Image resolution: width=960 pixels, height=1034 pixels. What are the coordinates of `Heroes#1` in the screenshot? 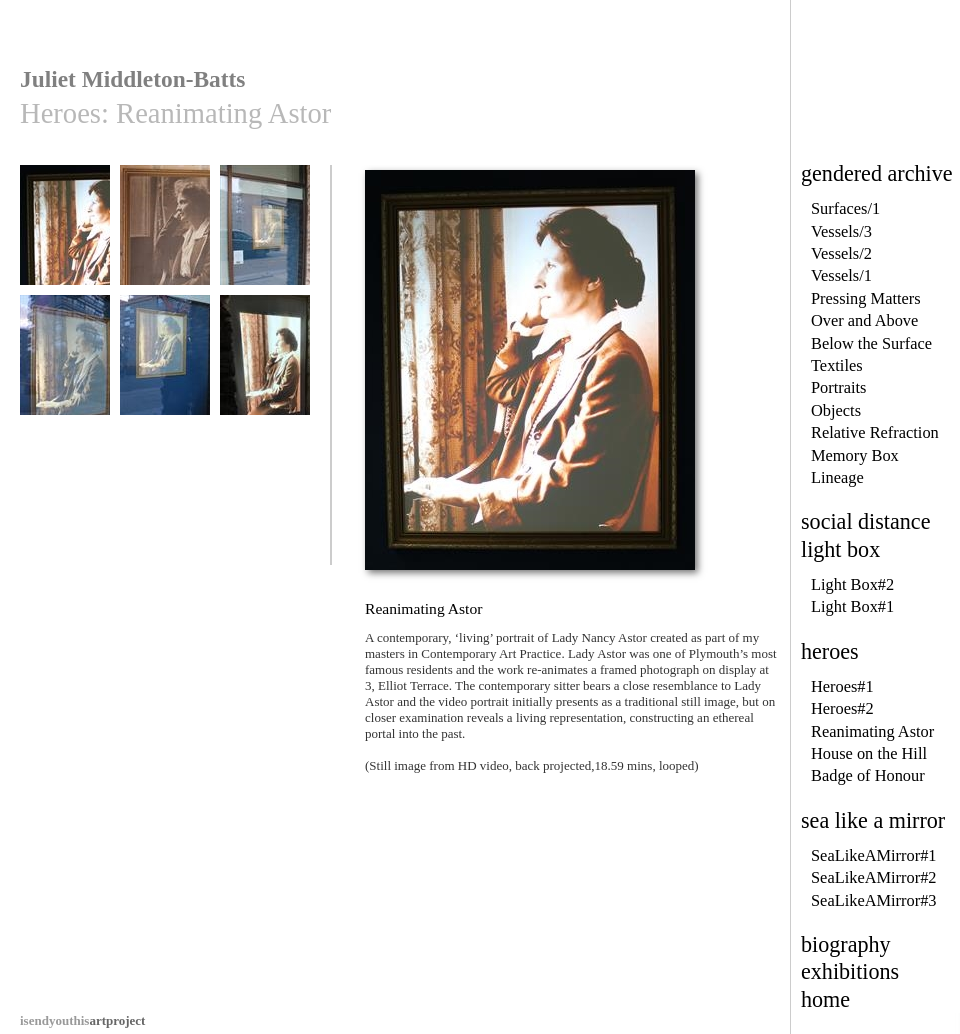 It's located at (842, 686).